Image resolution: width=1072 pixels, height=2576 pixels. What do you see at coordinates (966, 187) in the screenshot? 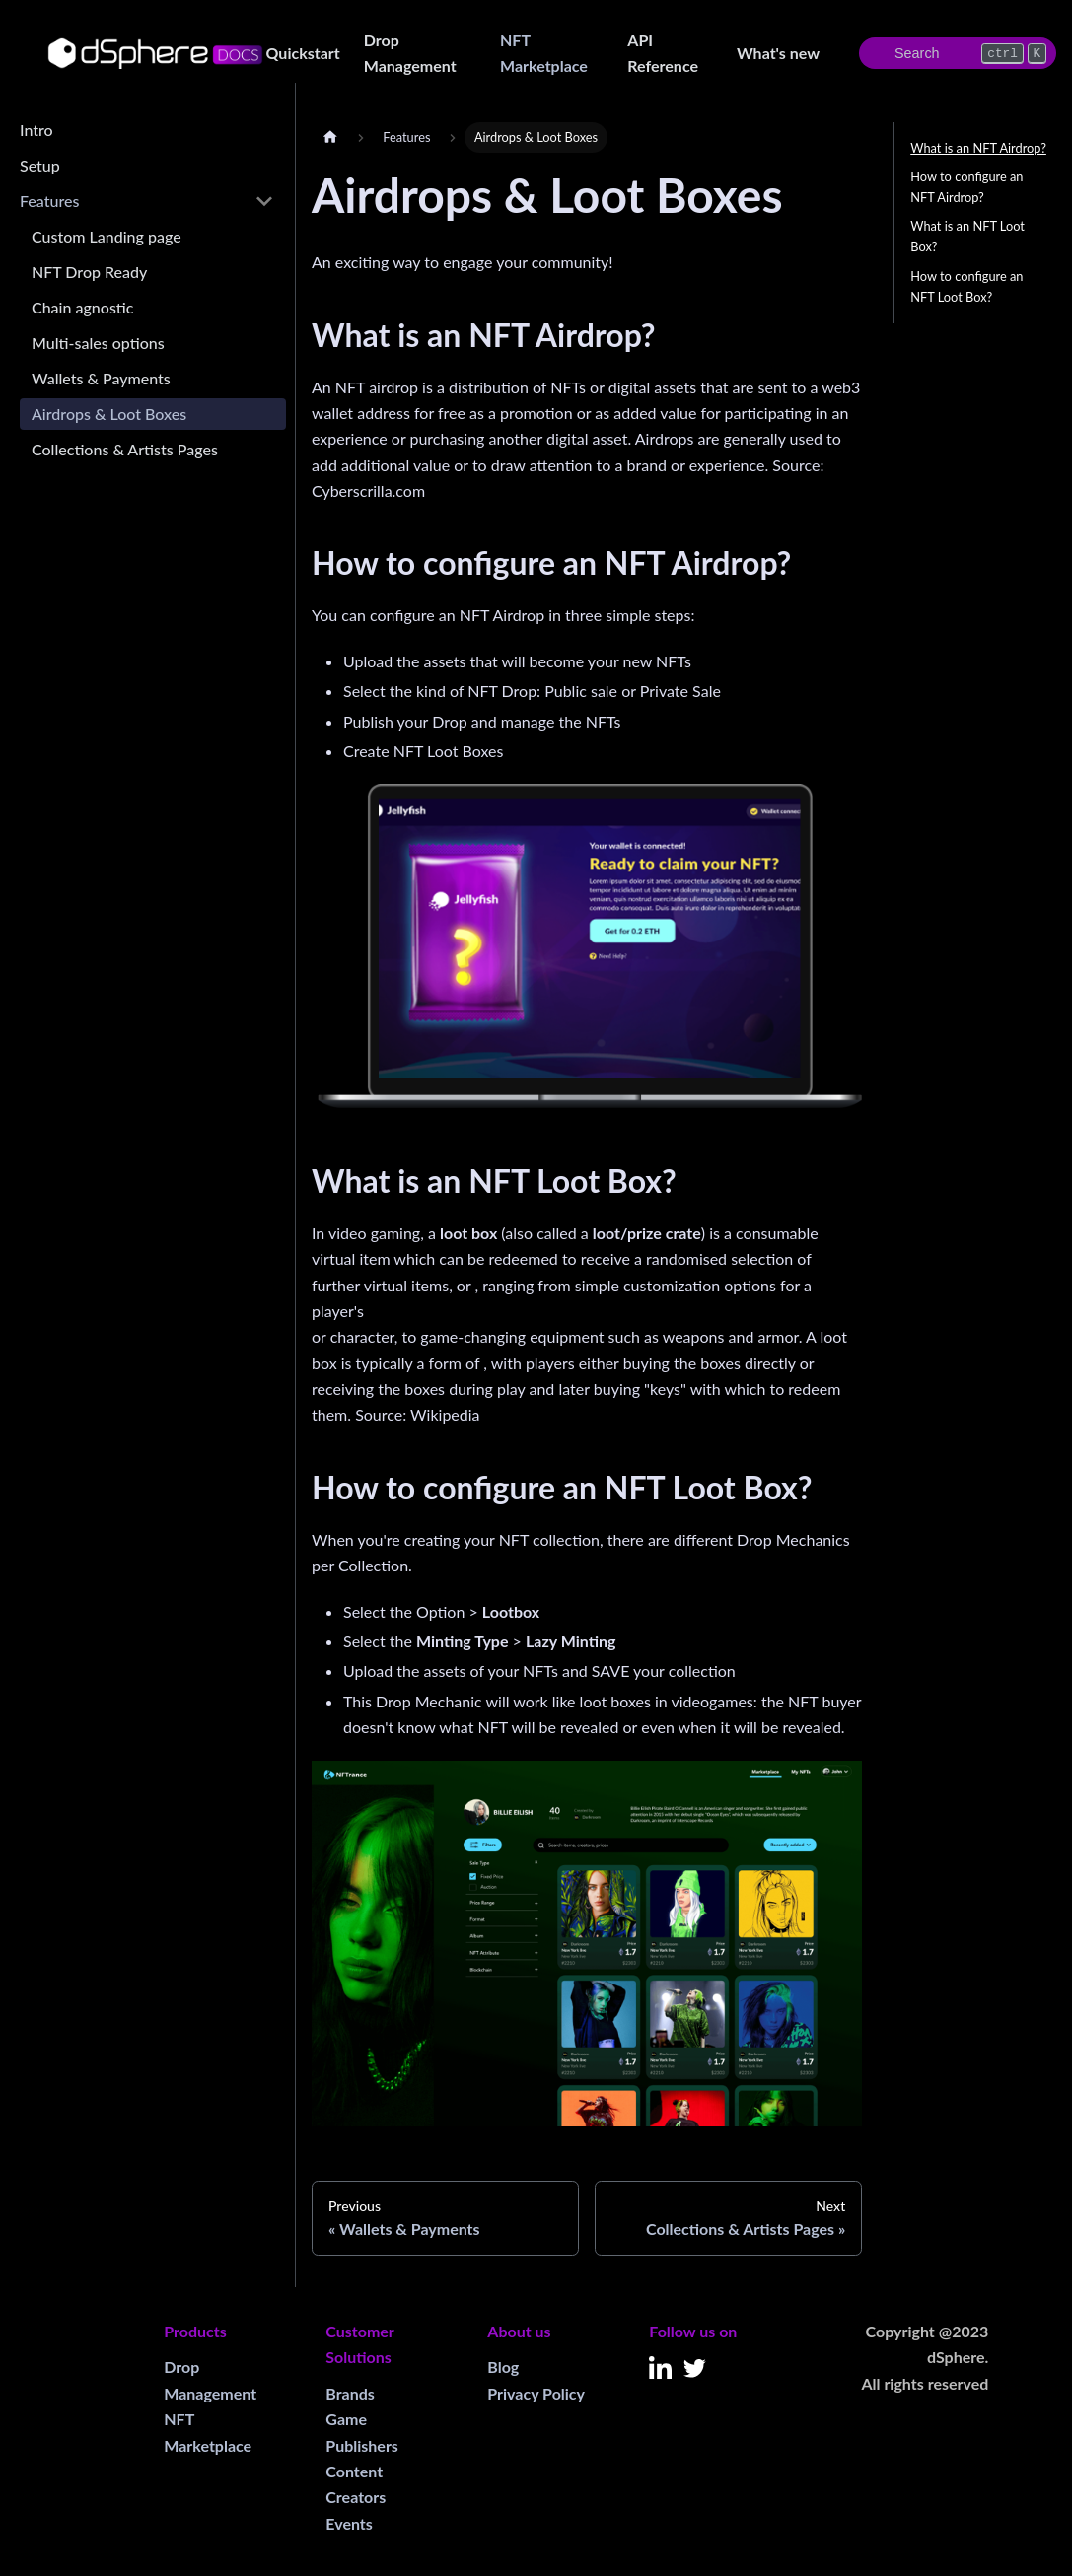
I see `How to configure an NFT Airdrop?` at bounding box center [966, 187].